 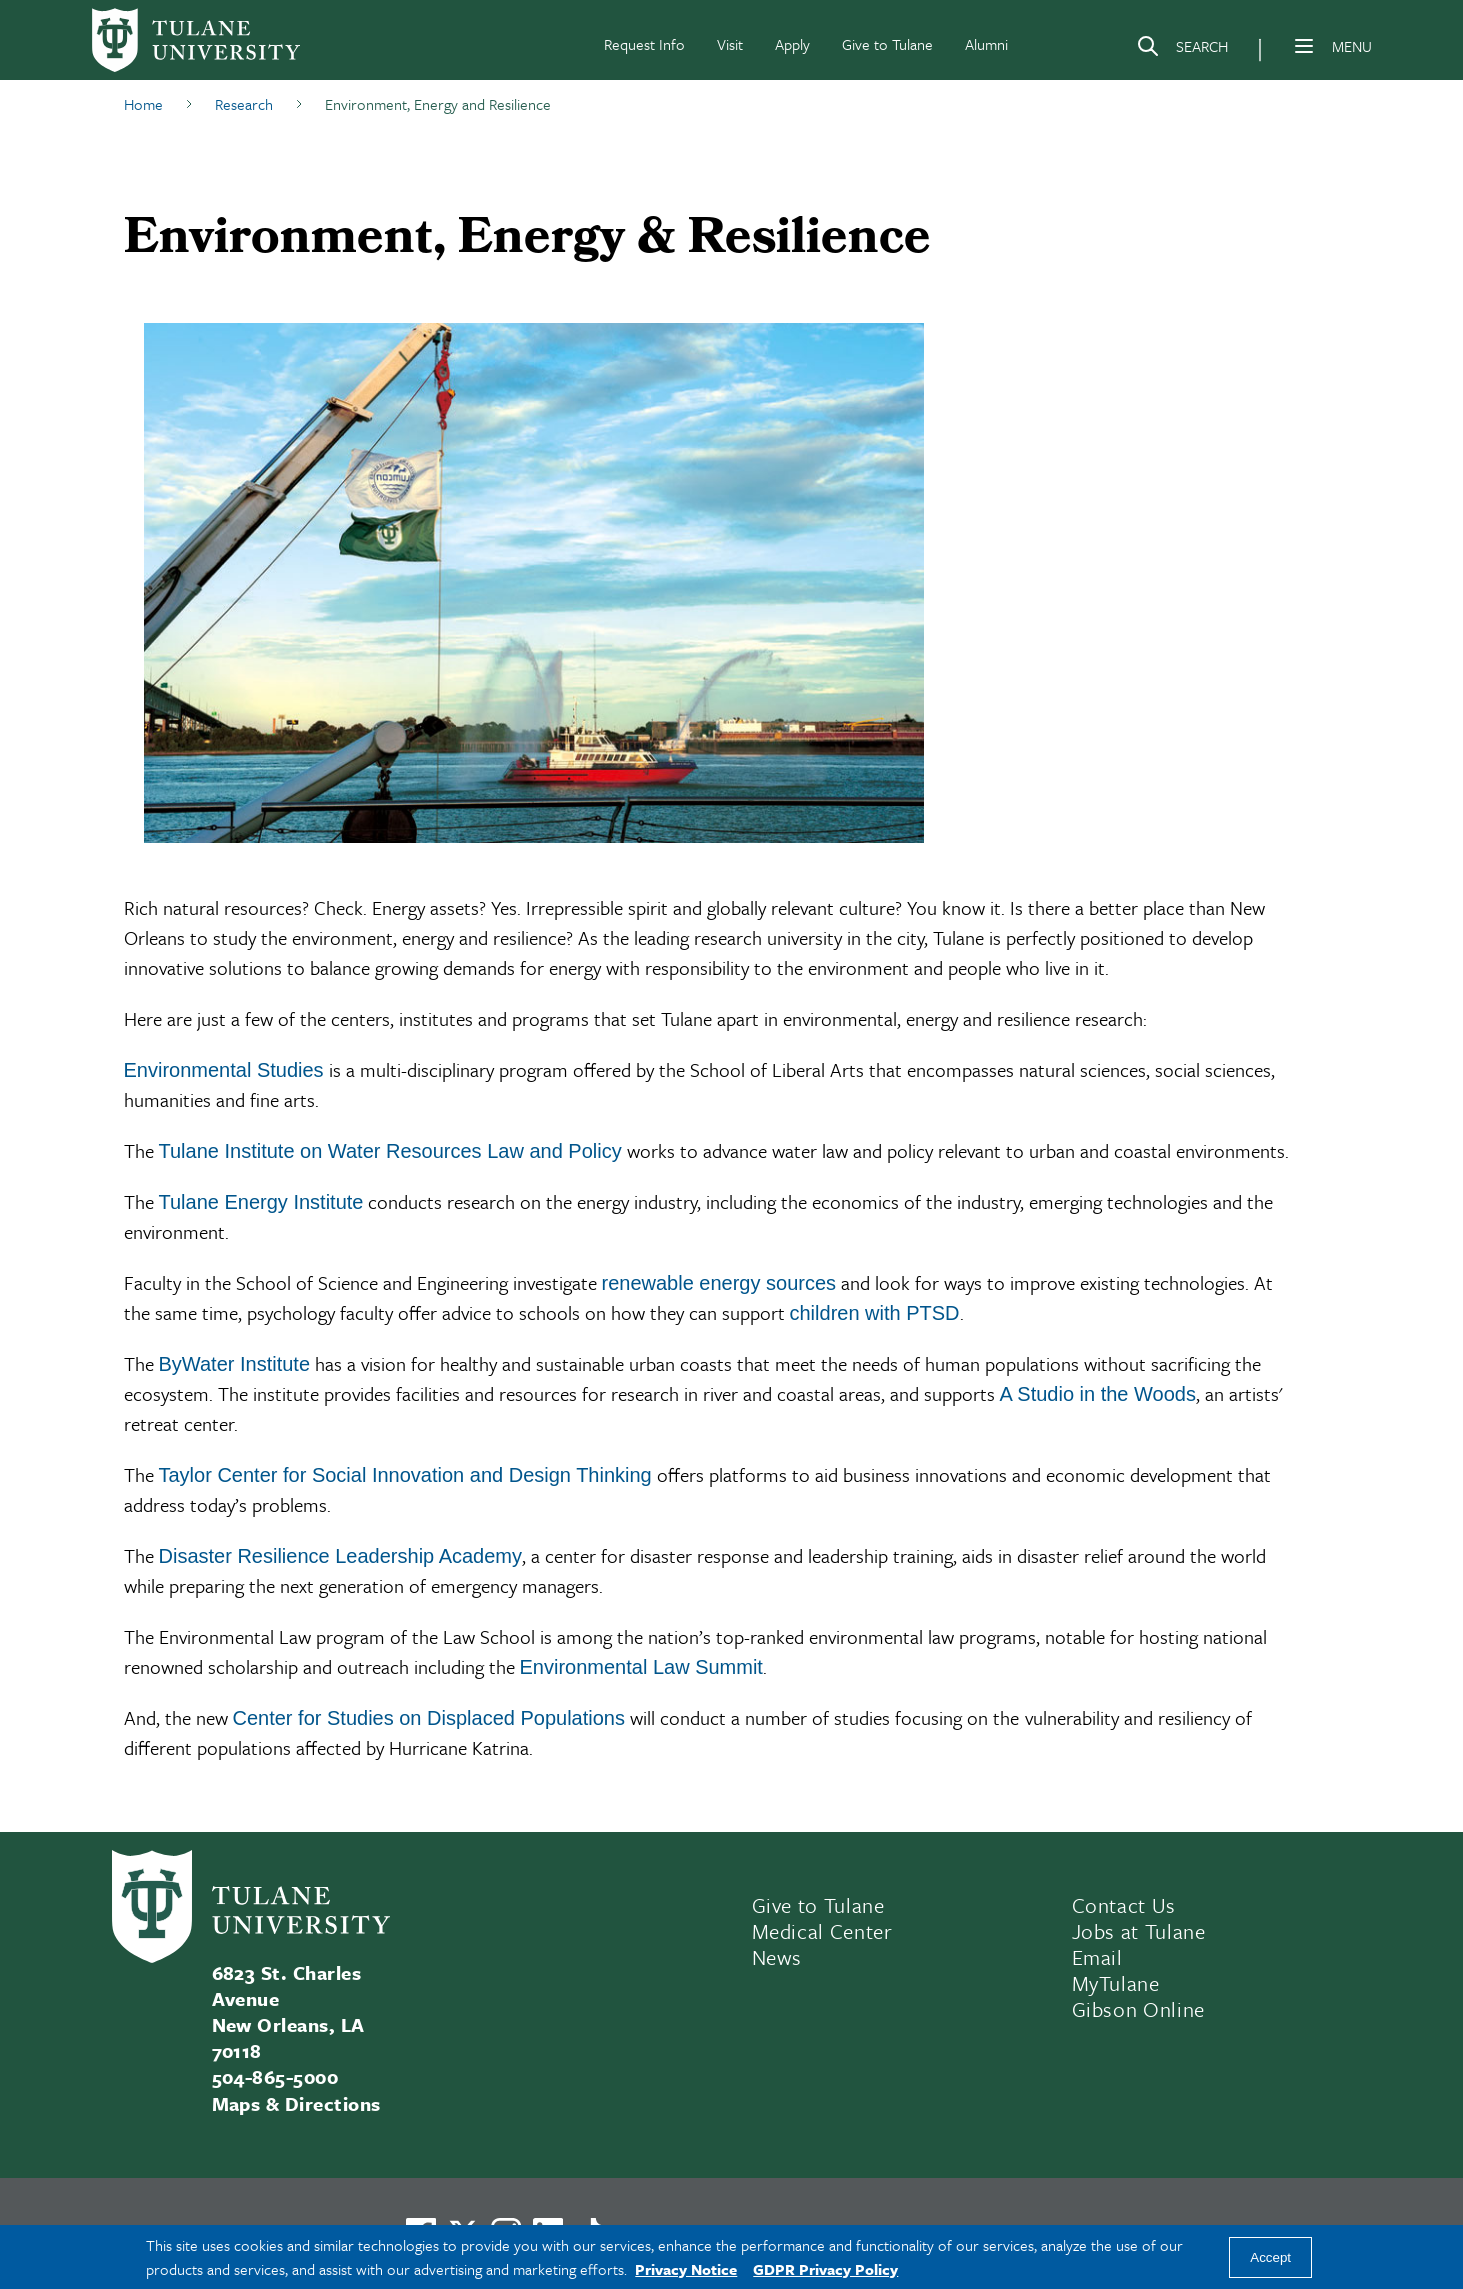 I want to click on Jobs at Tulane, so click(x=1139, y=1931).